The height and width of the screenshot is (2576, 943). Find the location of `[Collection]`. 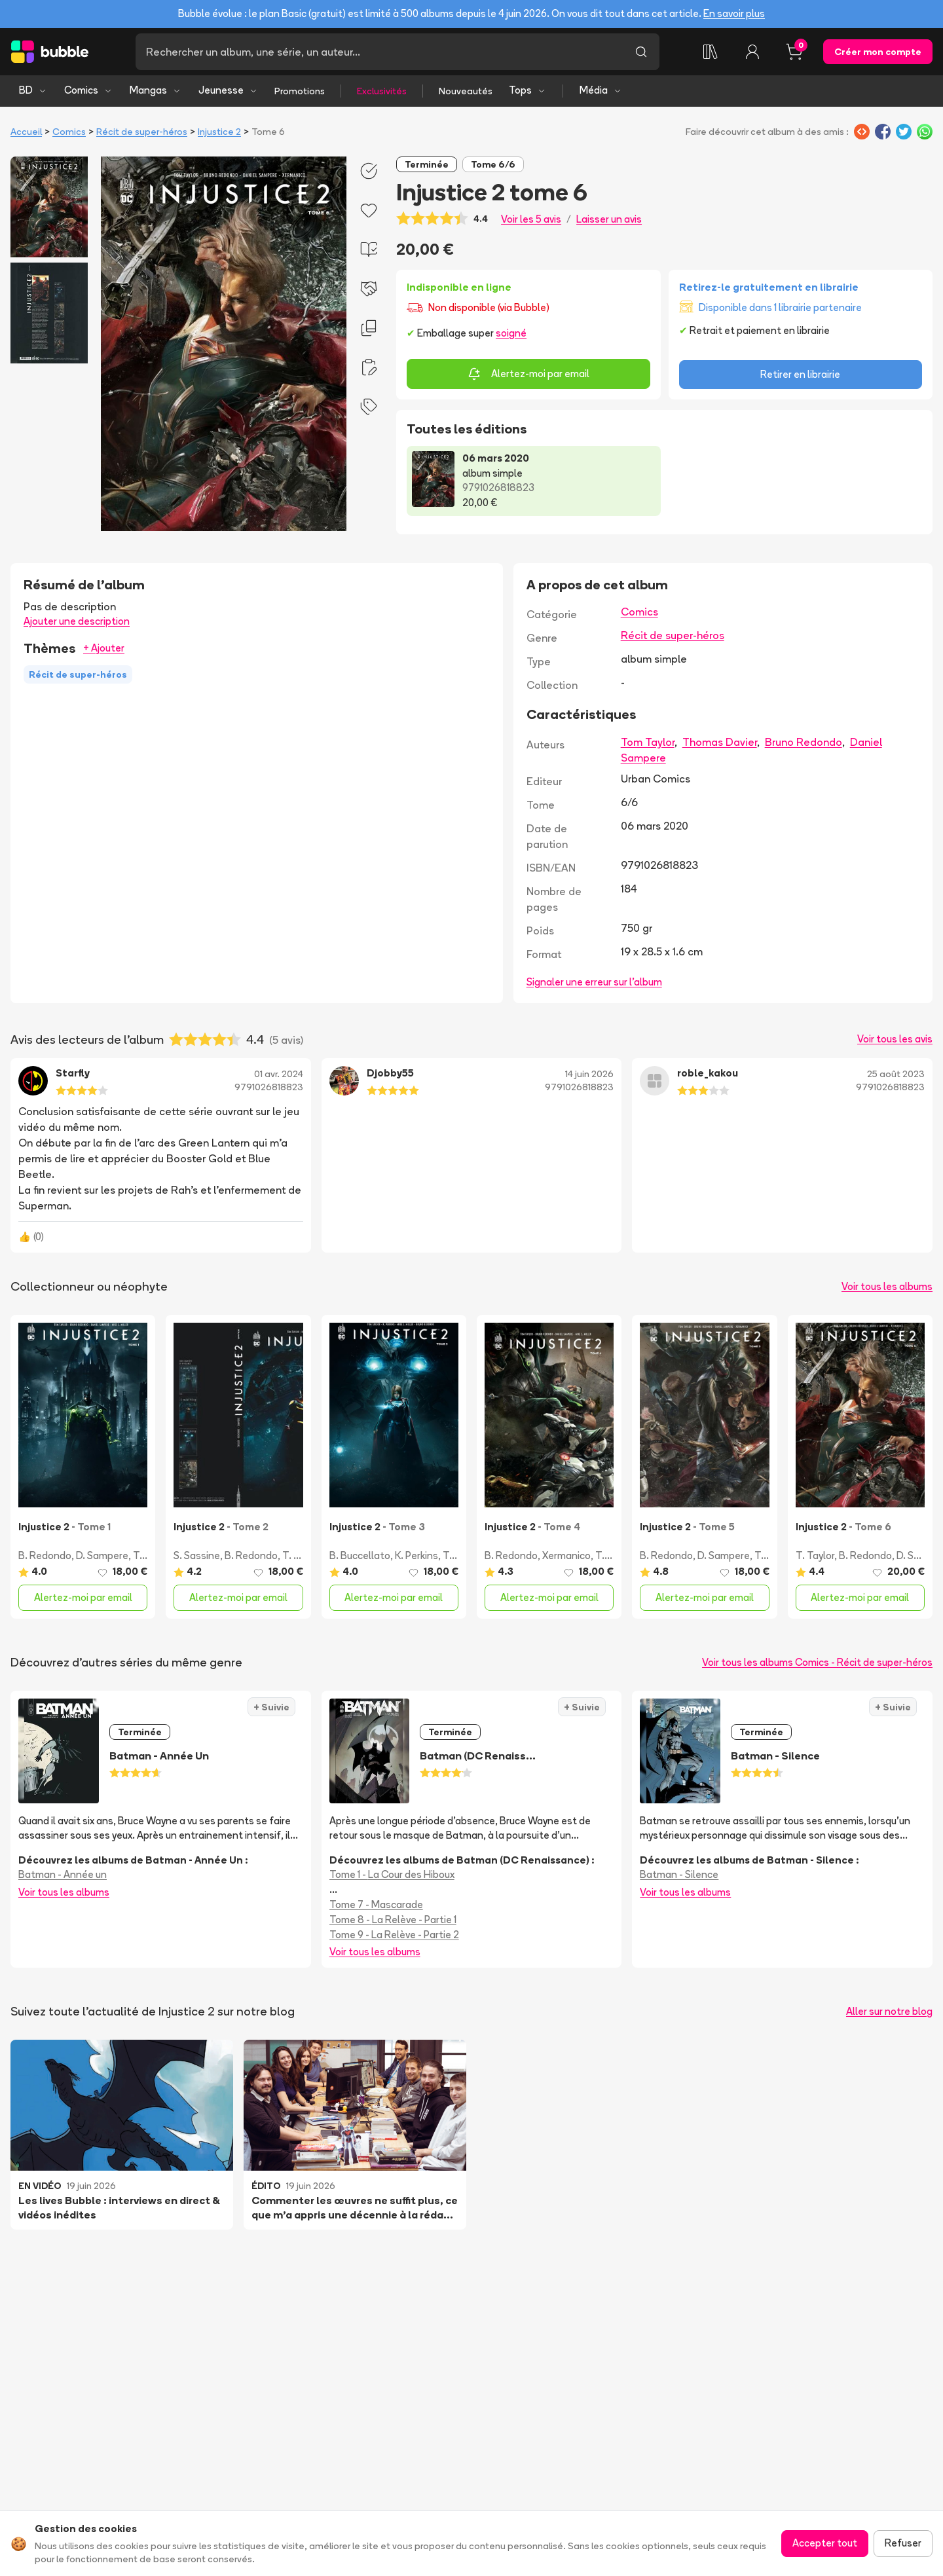

[Collection] is located at coordinates (710, 52).